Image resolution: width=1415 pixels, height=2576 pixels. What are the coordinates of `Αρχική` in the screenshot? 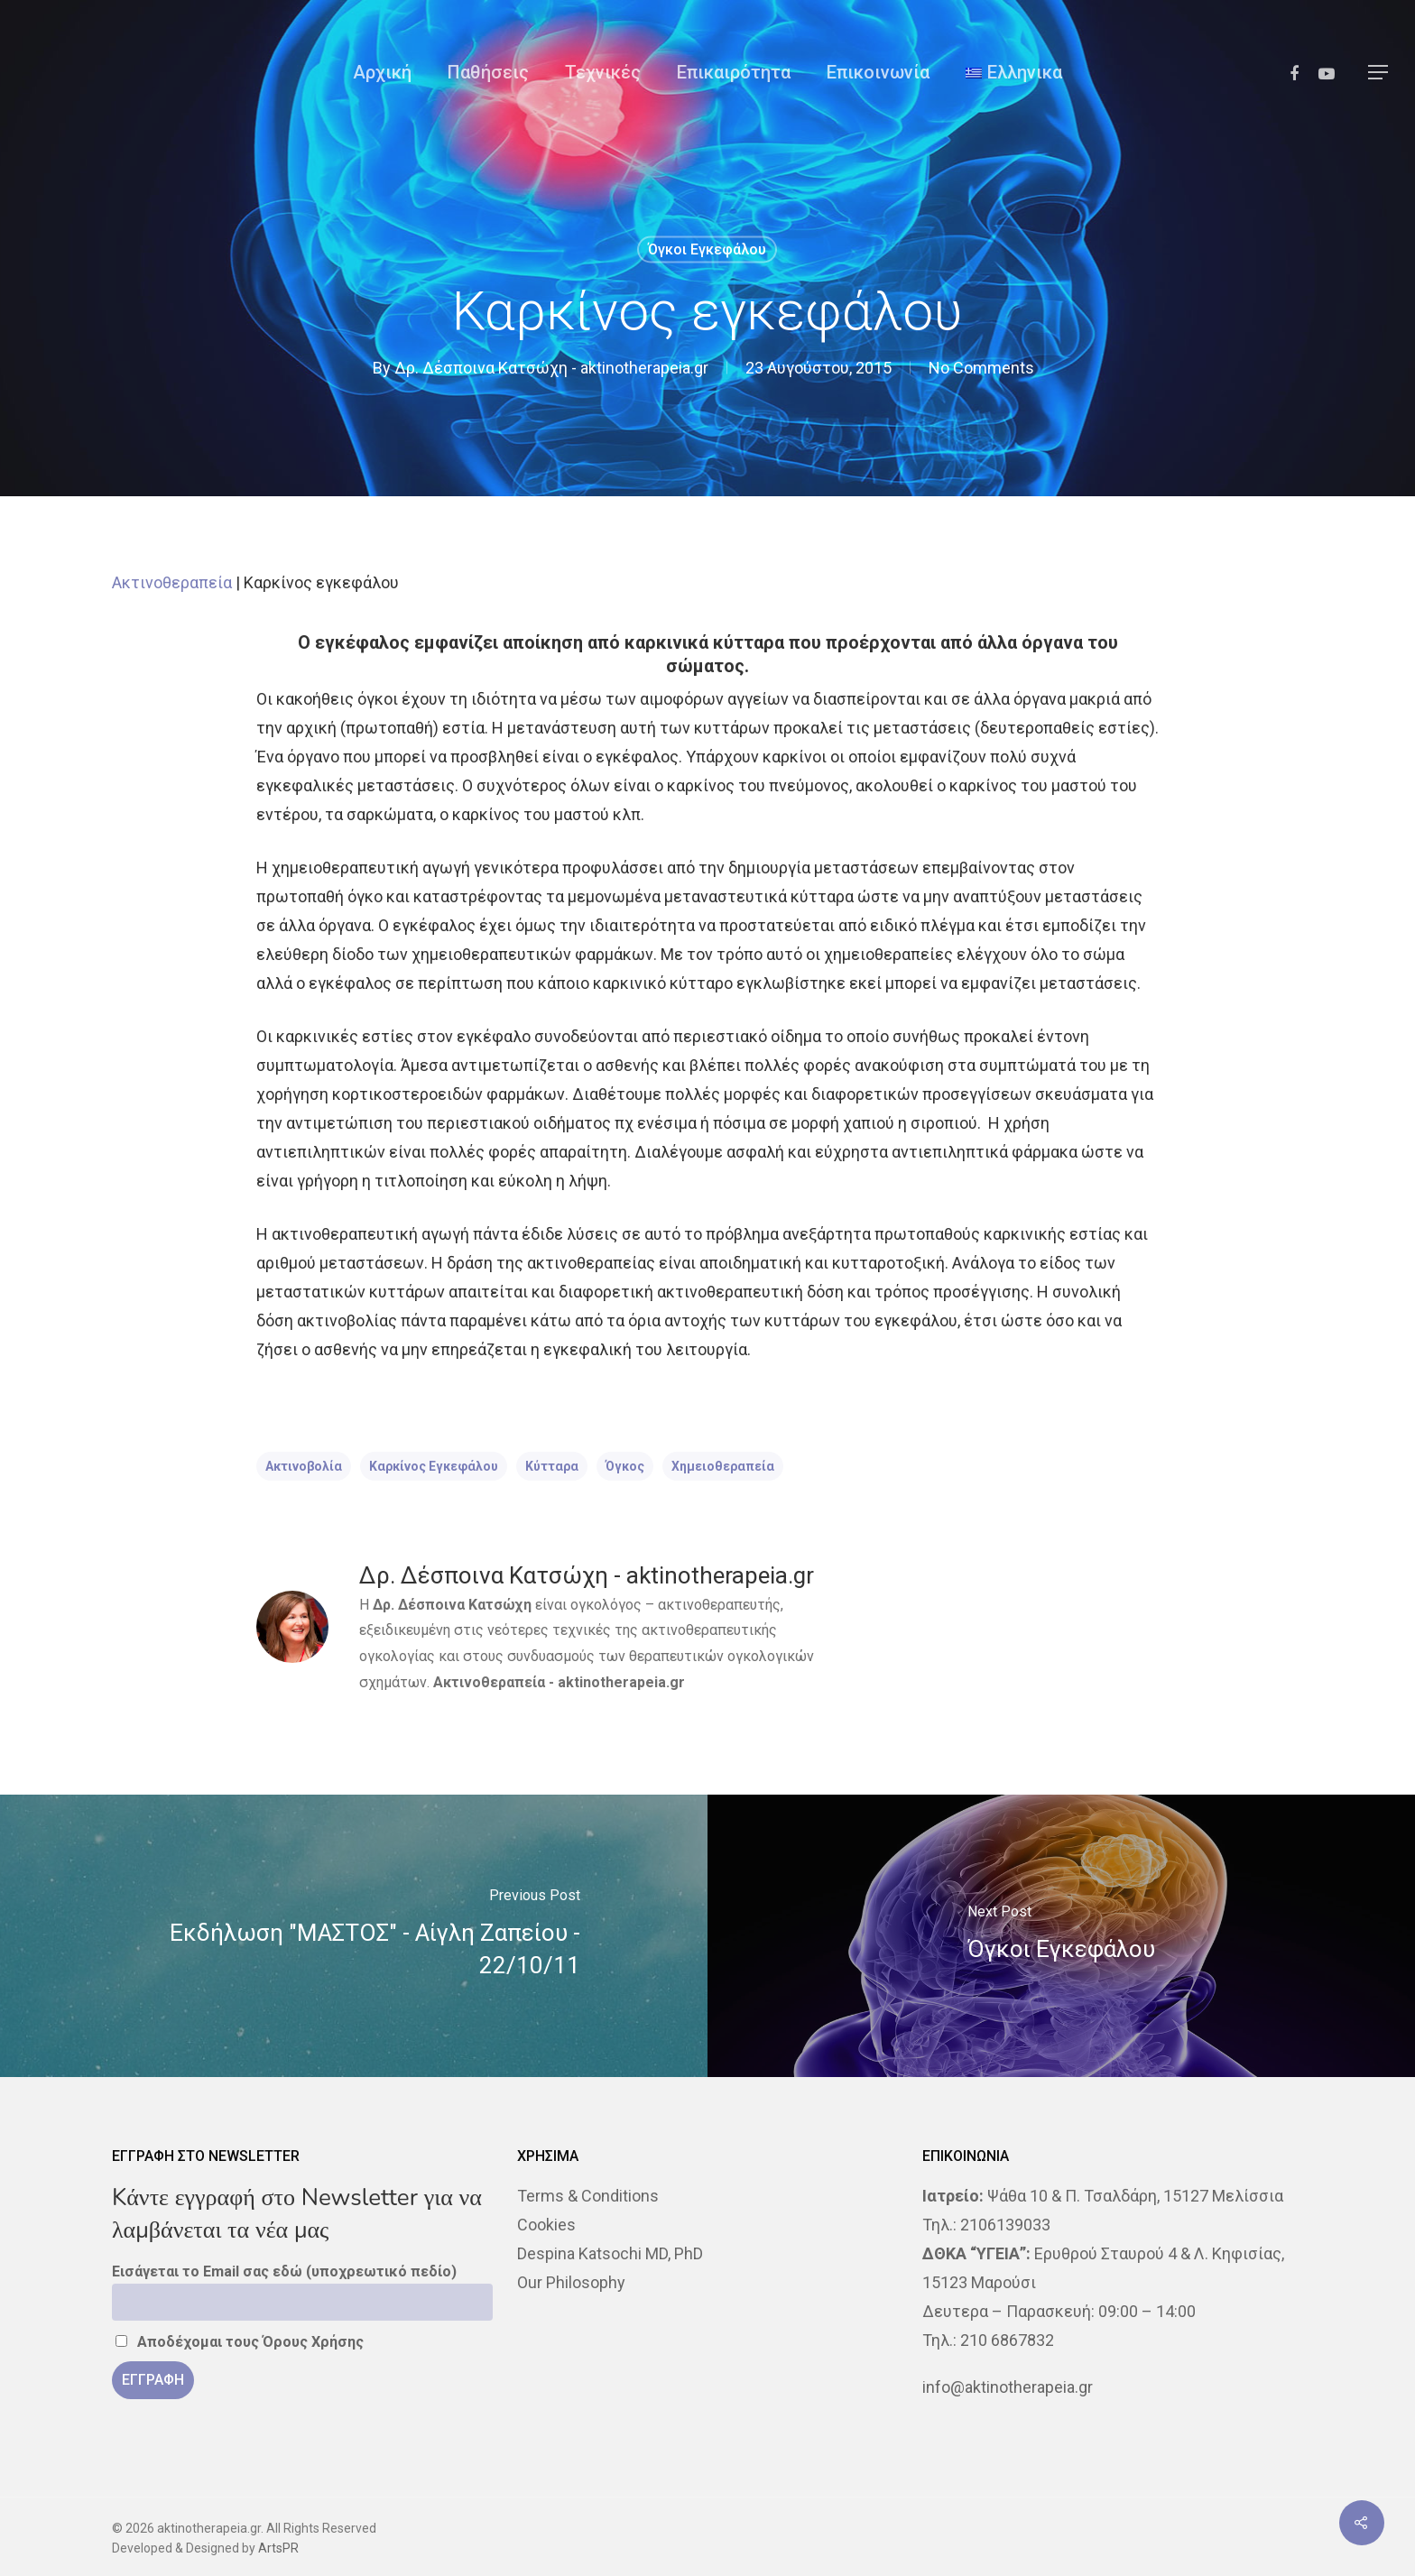 It's located at (382, 72).